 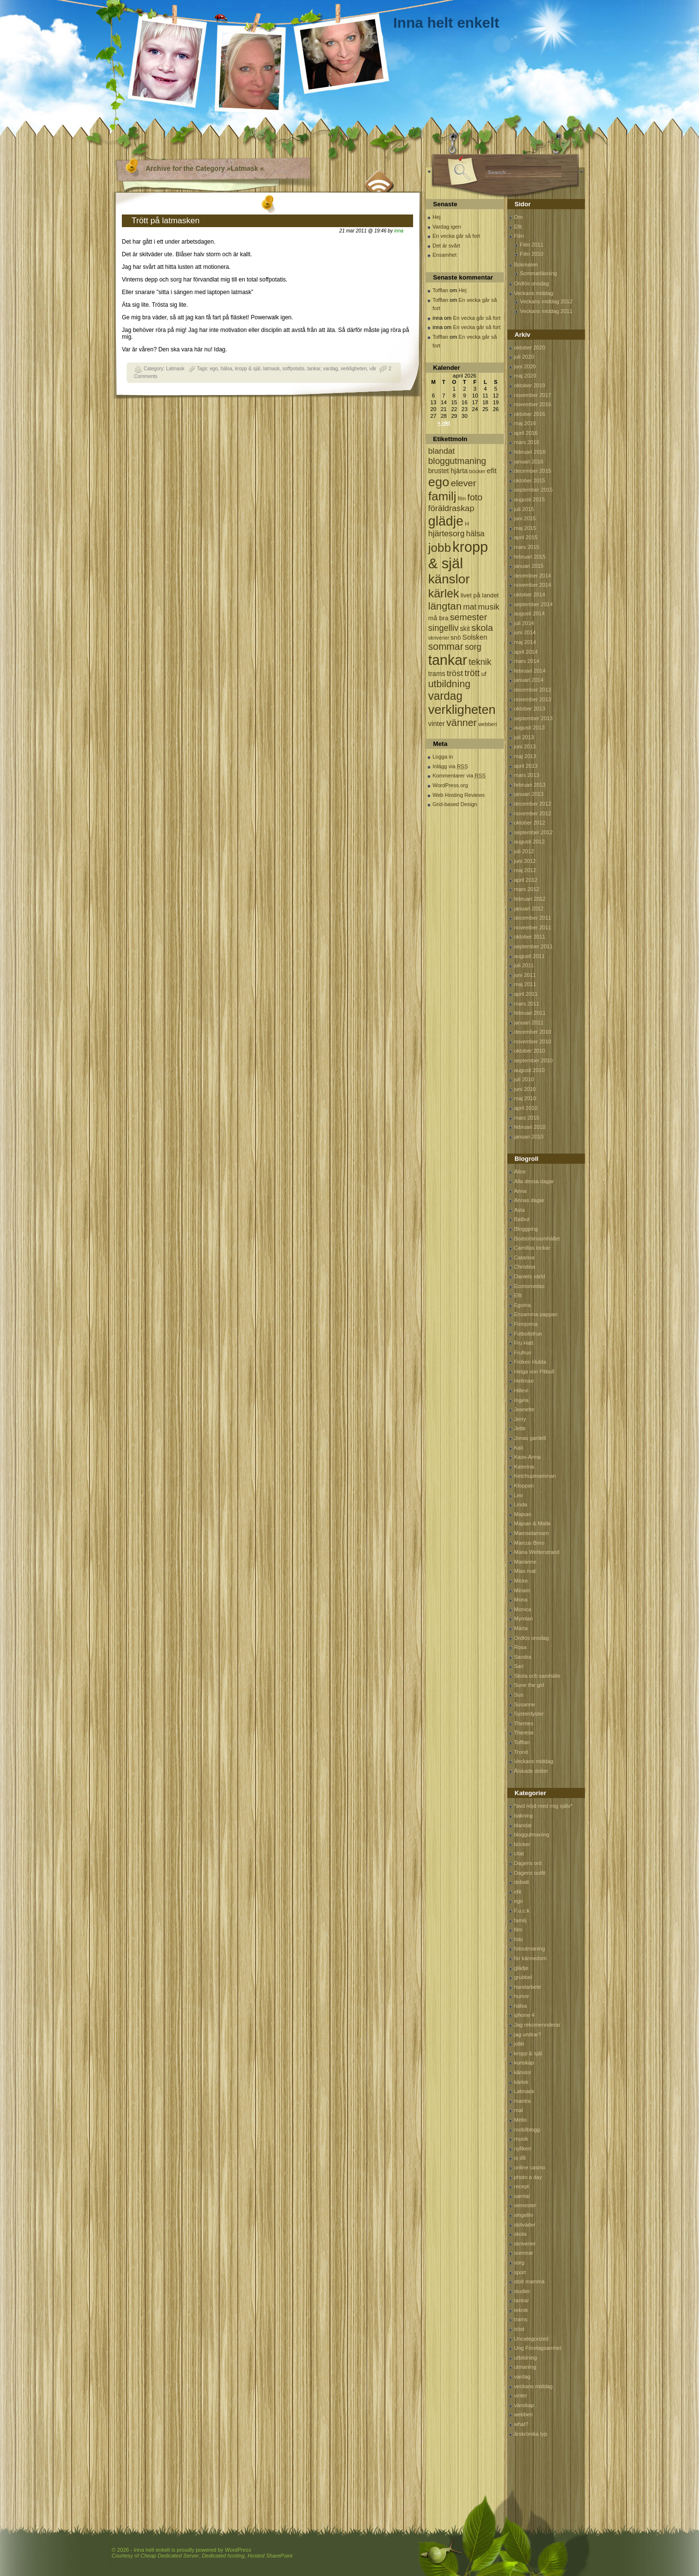 What do you see at coordinates (529, 908) in the screenshot?
I see `januari 2012` at bounding box center [529, 908].